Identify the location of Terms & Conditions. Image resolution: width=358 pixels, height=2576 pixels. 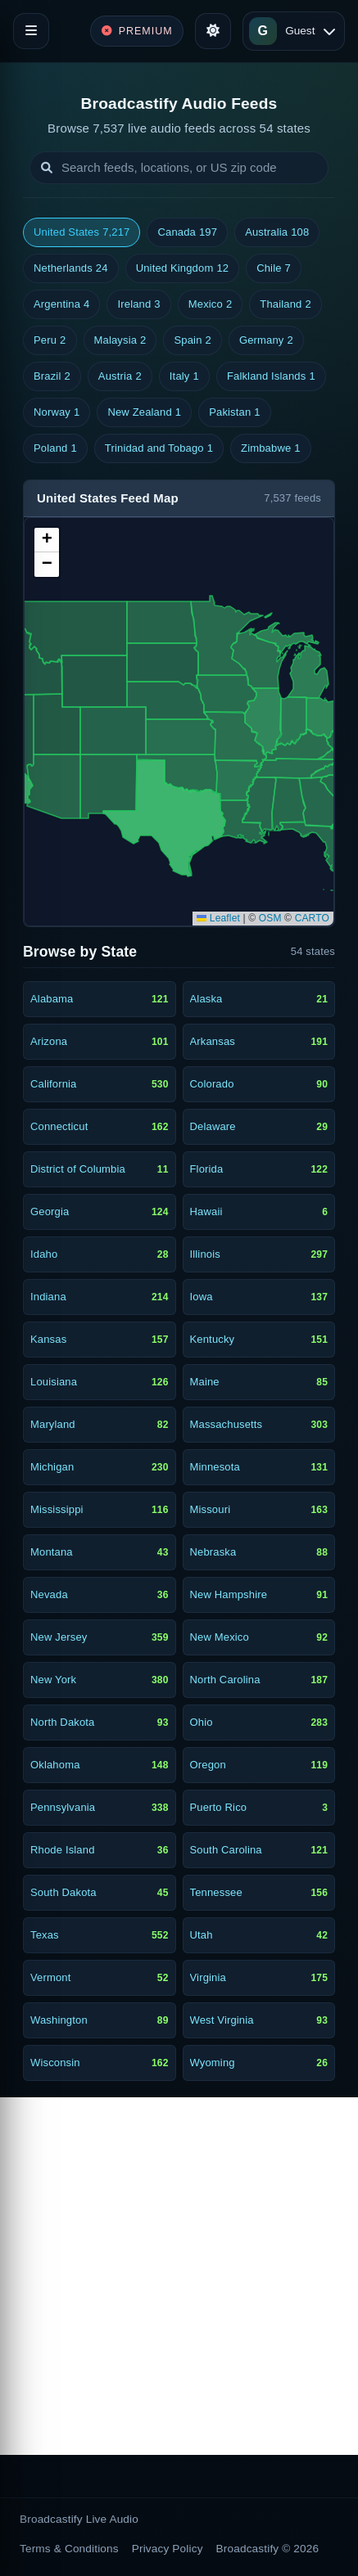
(69, 2548).